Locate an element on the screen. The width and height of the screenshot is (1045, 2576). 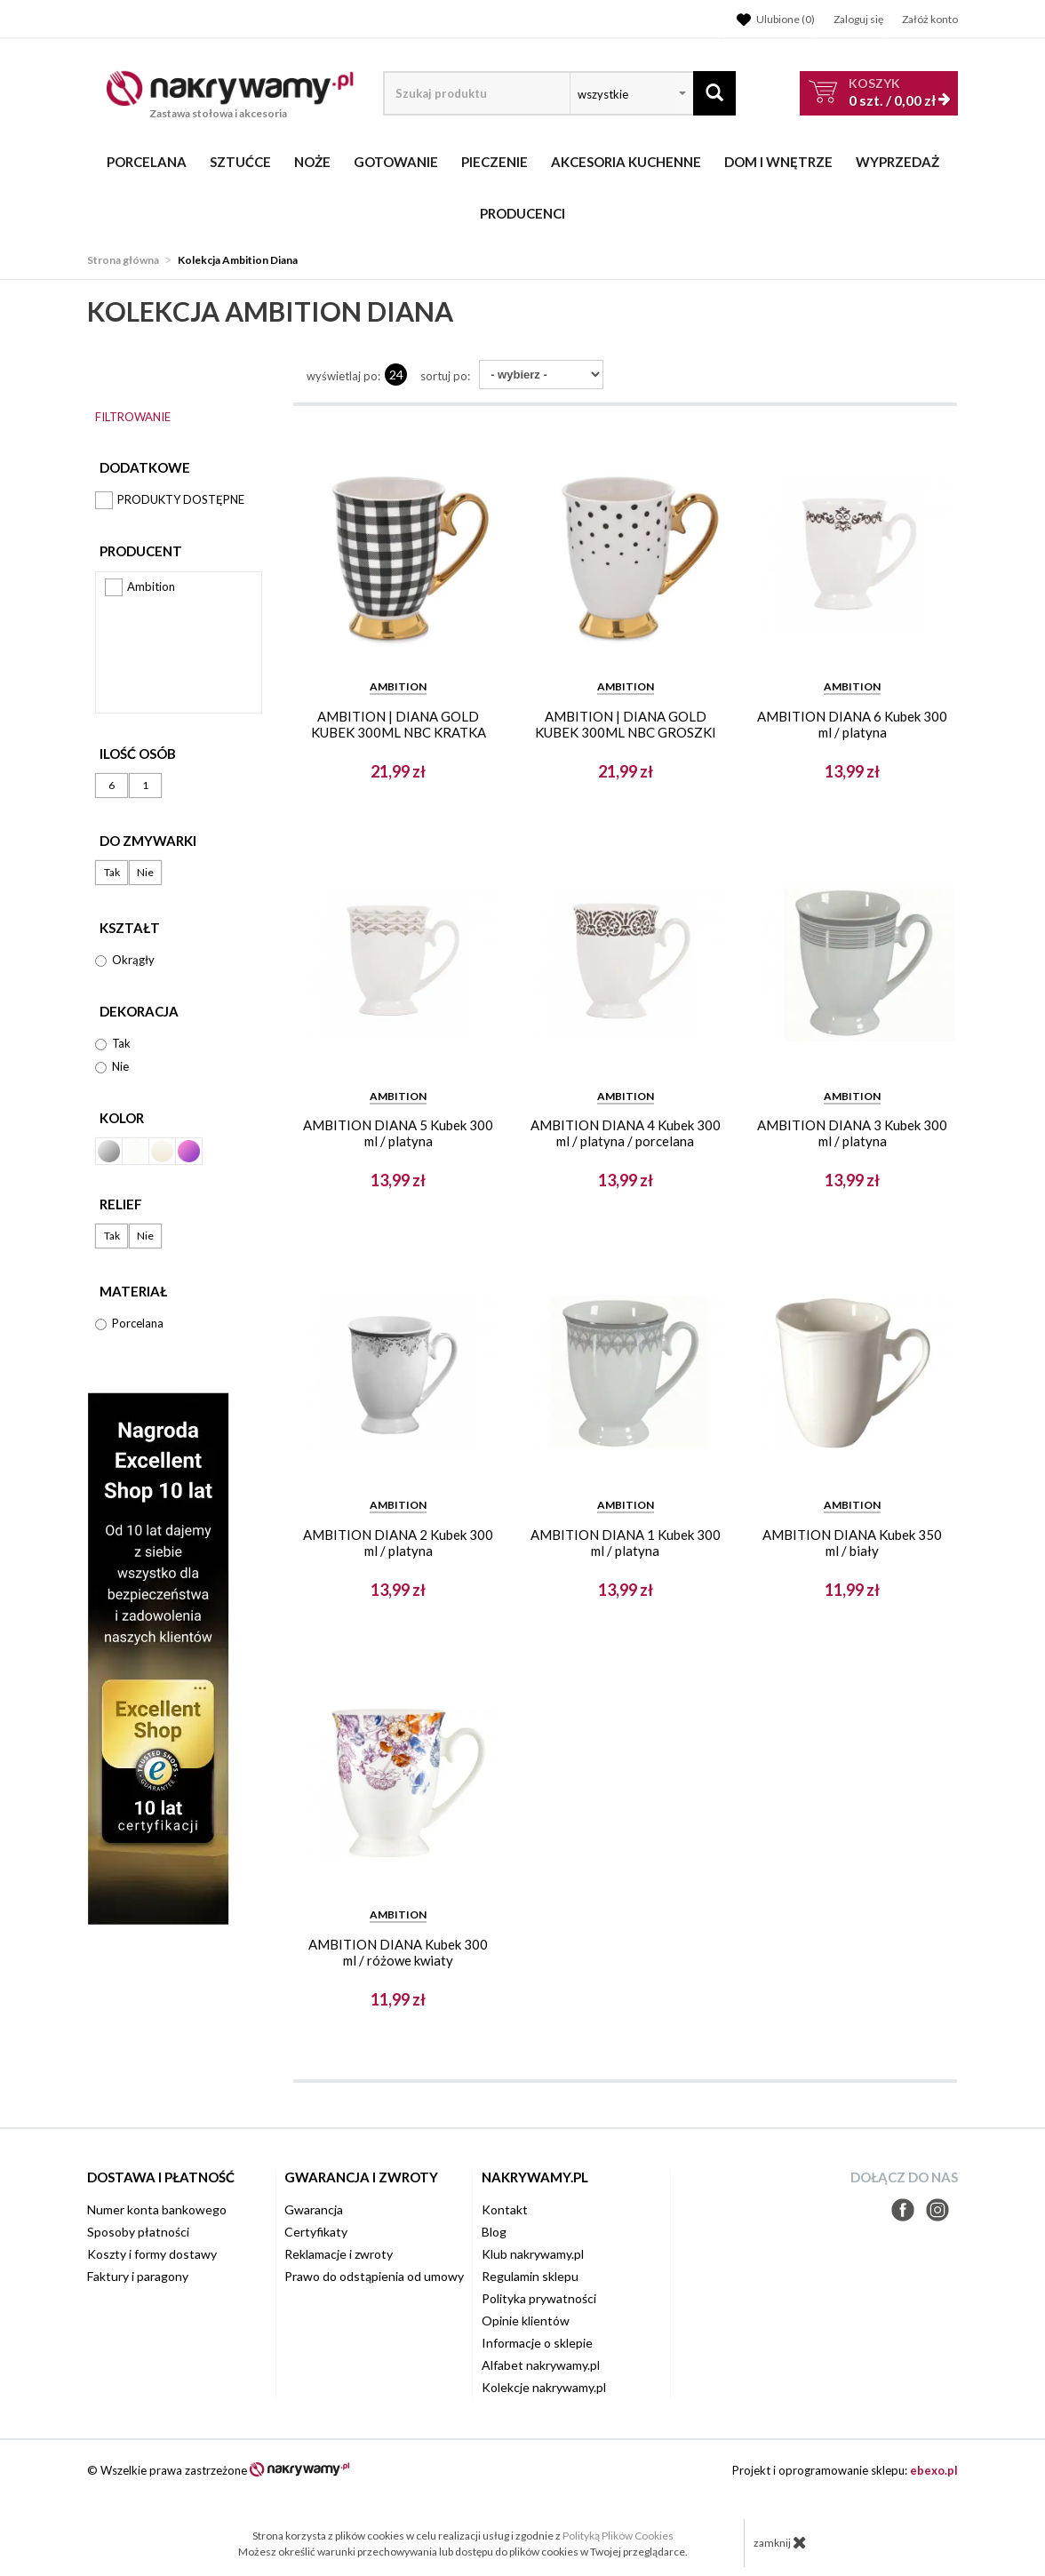
Kontakt is located at coordinates (505, 2209).